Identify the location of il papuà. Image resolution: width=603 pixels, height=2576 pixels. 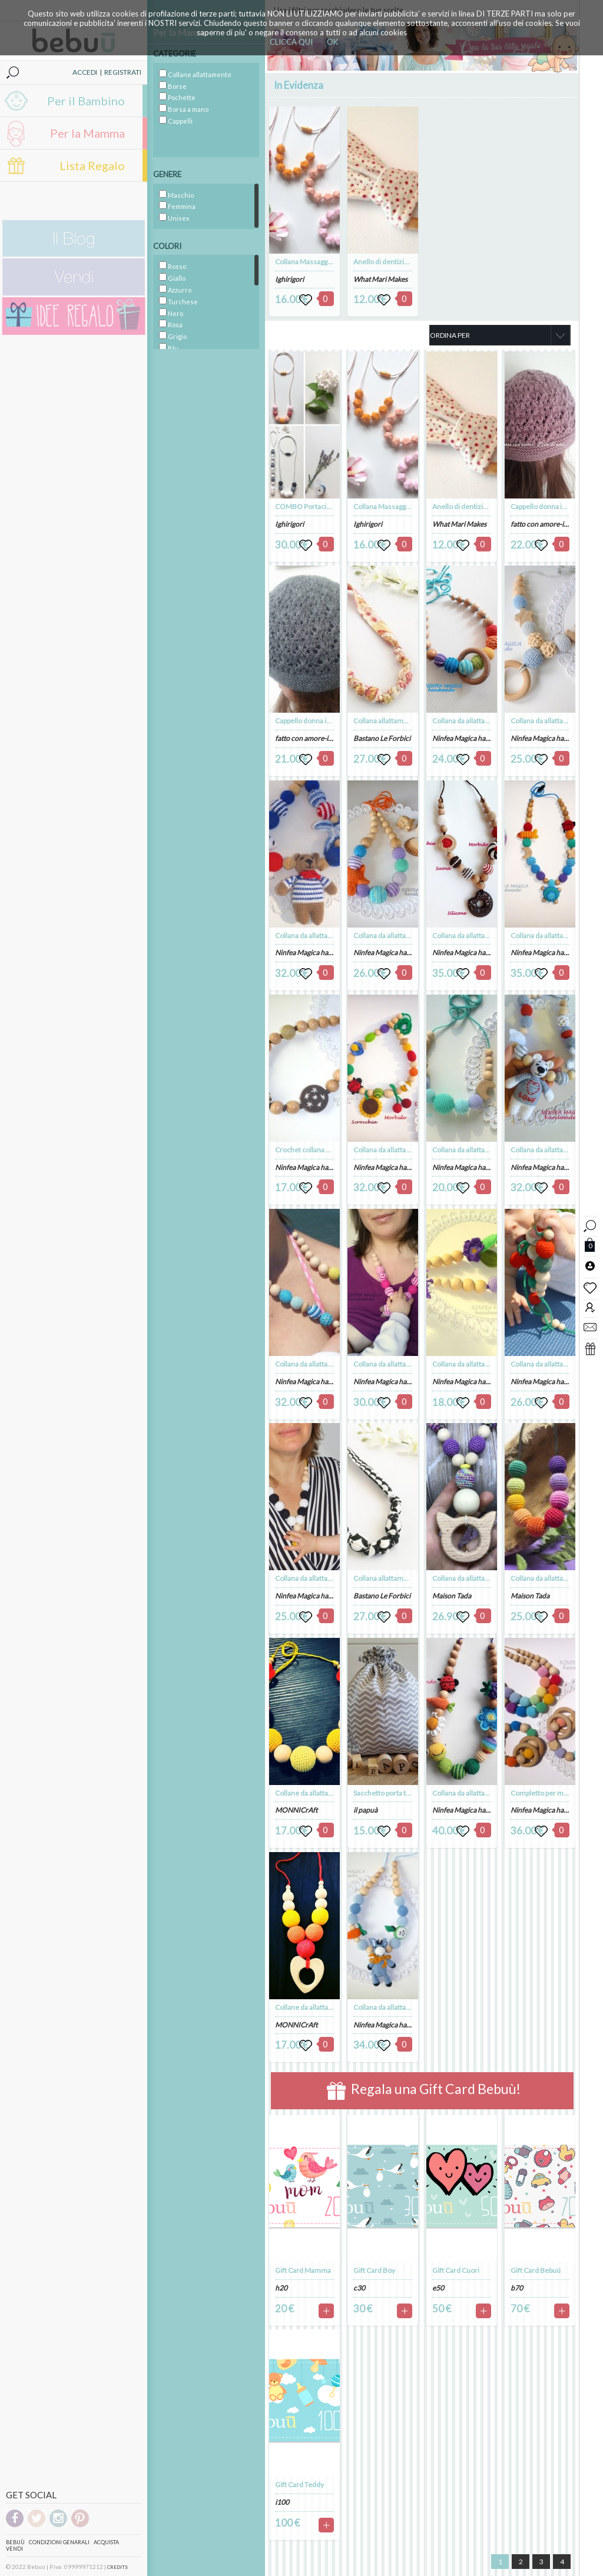
(365, 1810).